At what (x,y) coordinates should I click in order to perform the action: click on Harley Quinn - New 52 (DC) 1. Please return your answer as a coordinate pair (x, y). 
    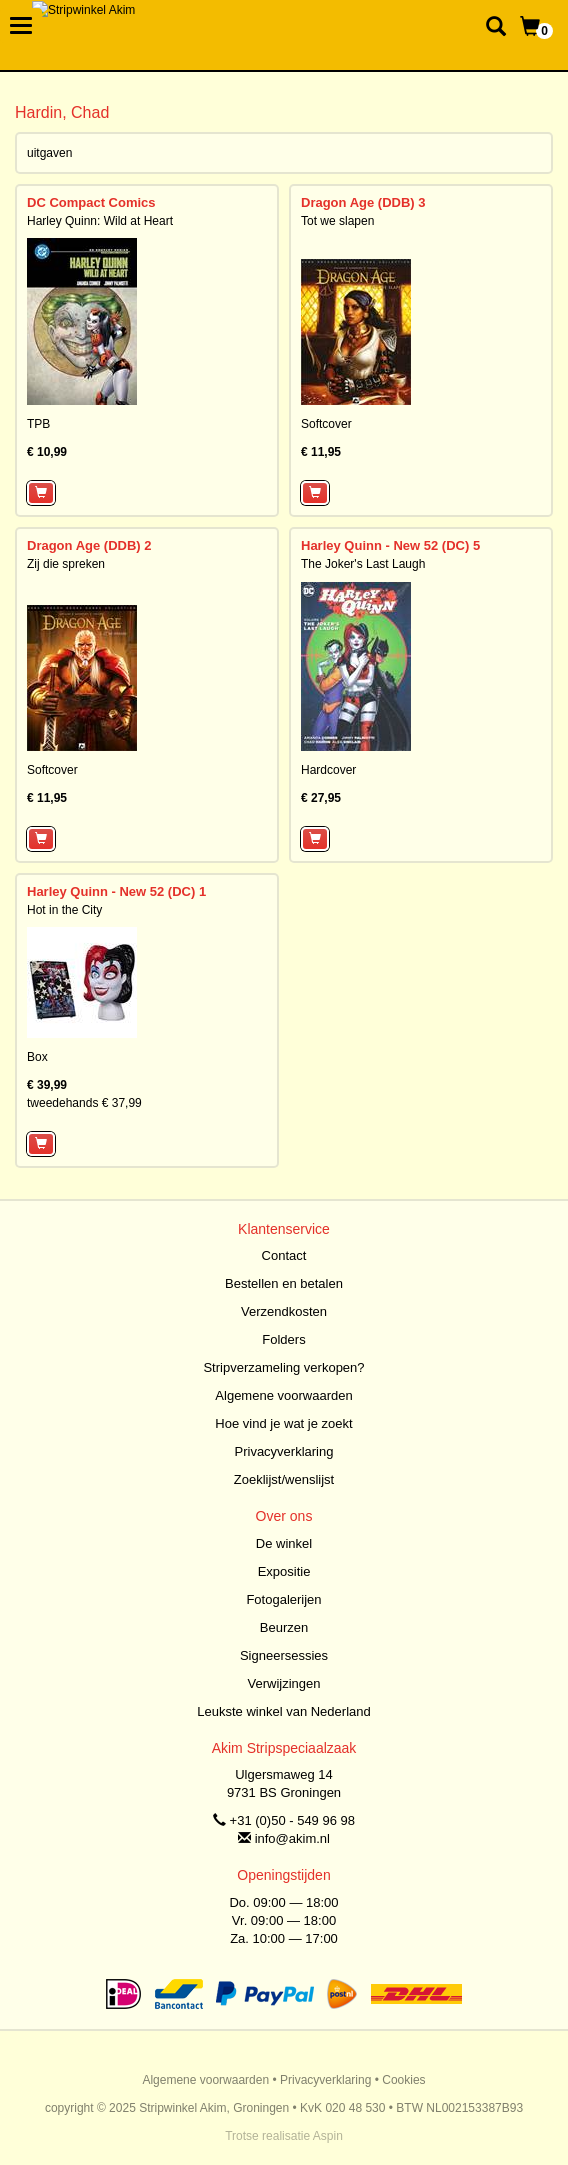
    Looking at the image, I should click on (116, 891).